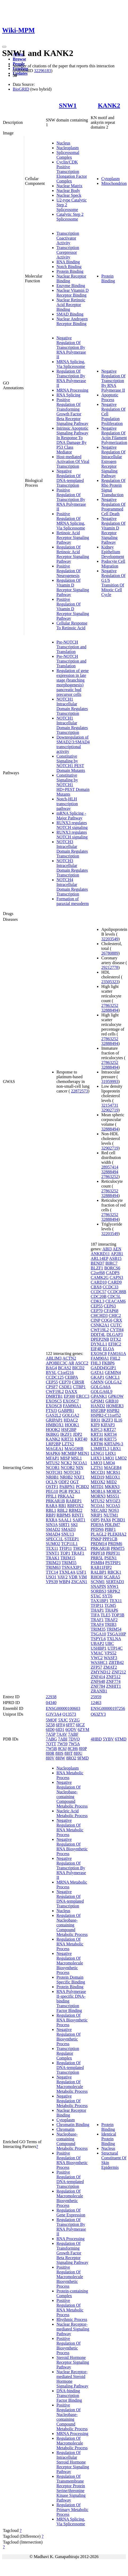 The height and width of the screenshot is (2576, 128). What do you see at coordinates (67, 154) in the screenshot?
I see `Spliceosomal Complex` at bounding box center [67, 154].